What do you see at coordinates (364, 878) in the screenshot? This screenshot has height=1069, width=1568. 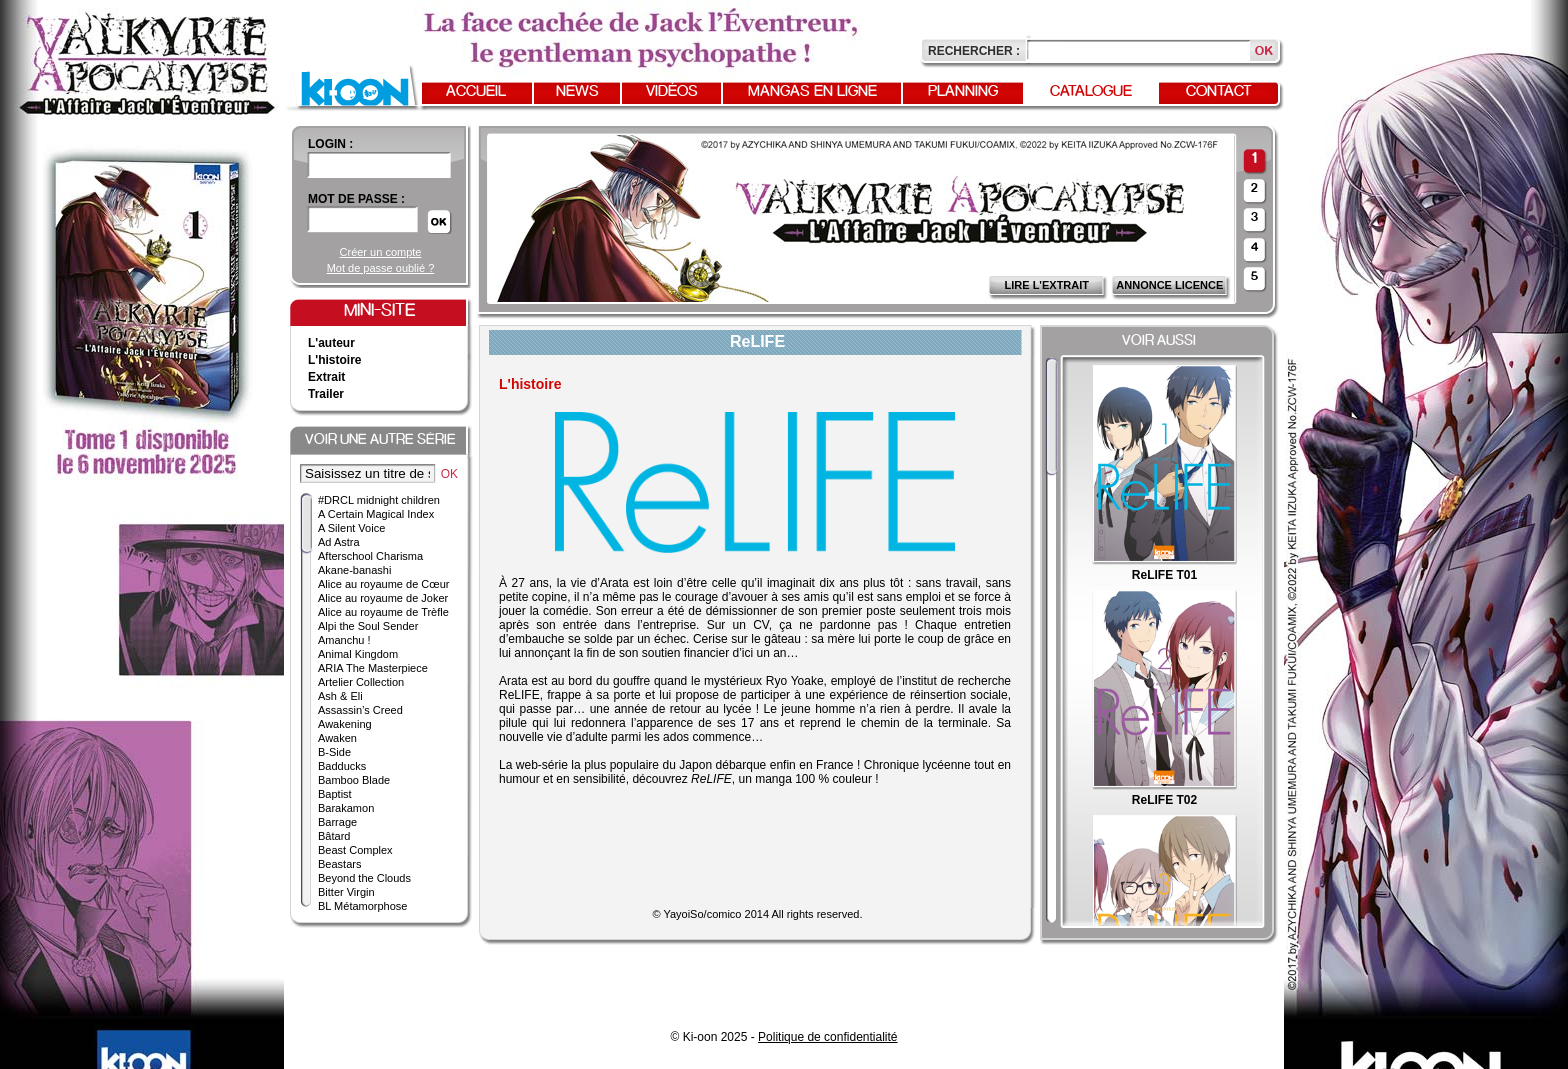 I see `Beyond the Clouds` at bounding box center [364, 878].